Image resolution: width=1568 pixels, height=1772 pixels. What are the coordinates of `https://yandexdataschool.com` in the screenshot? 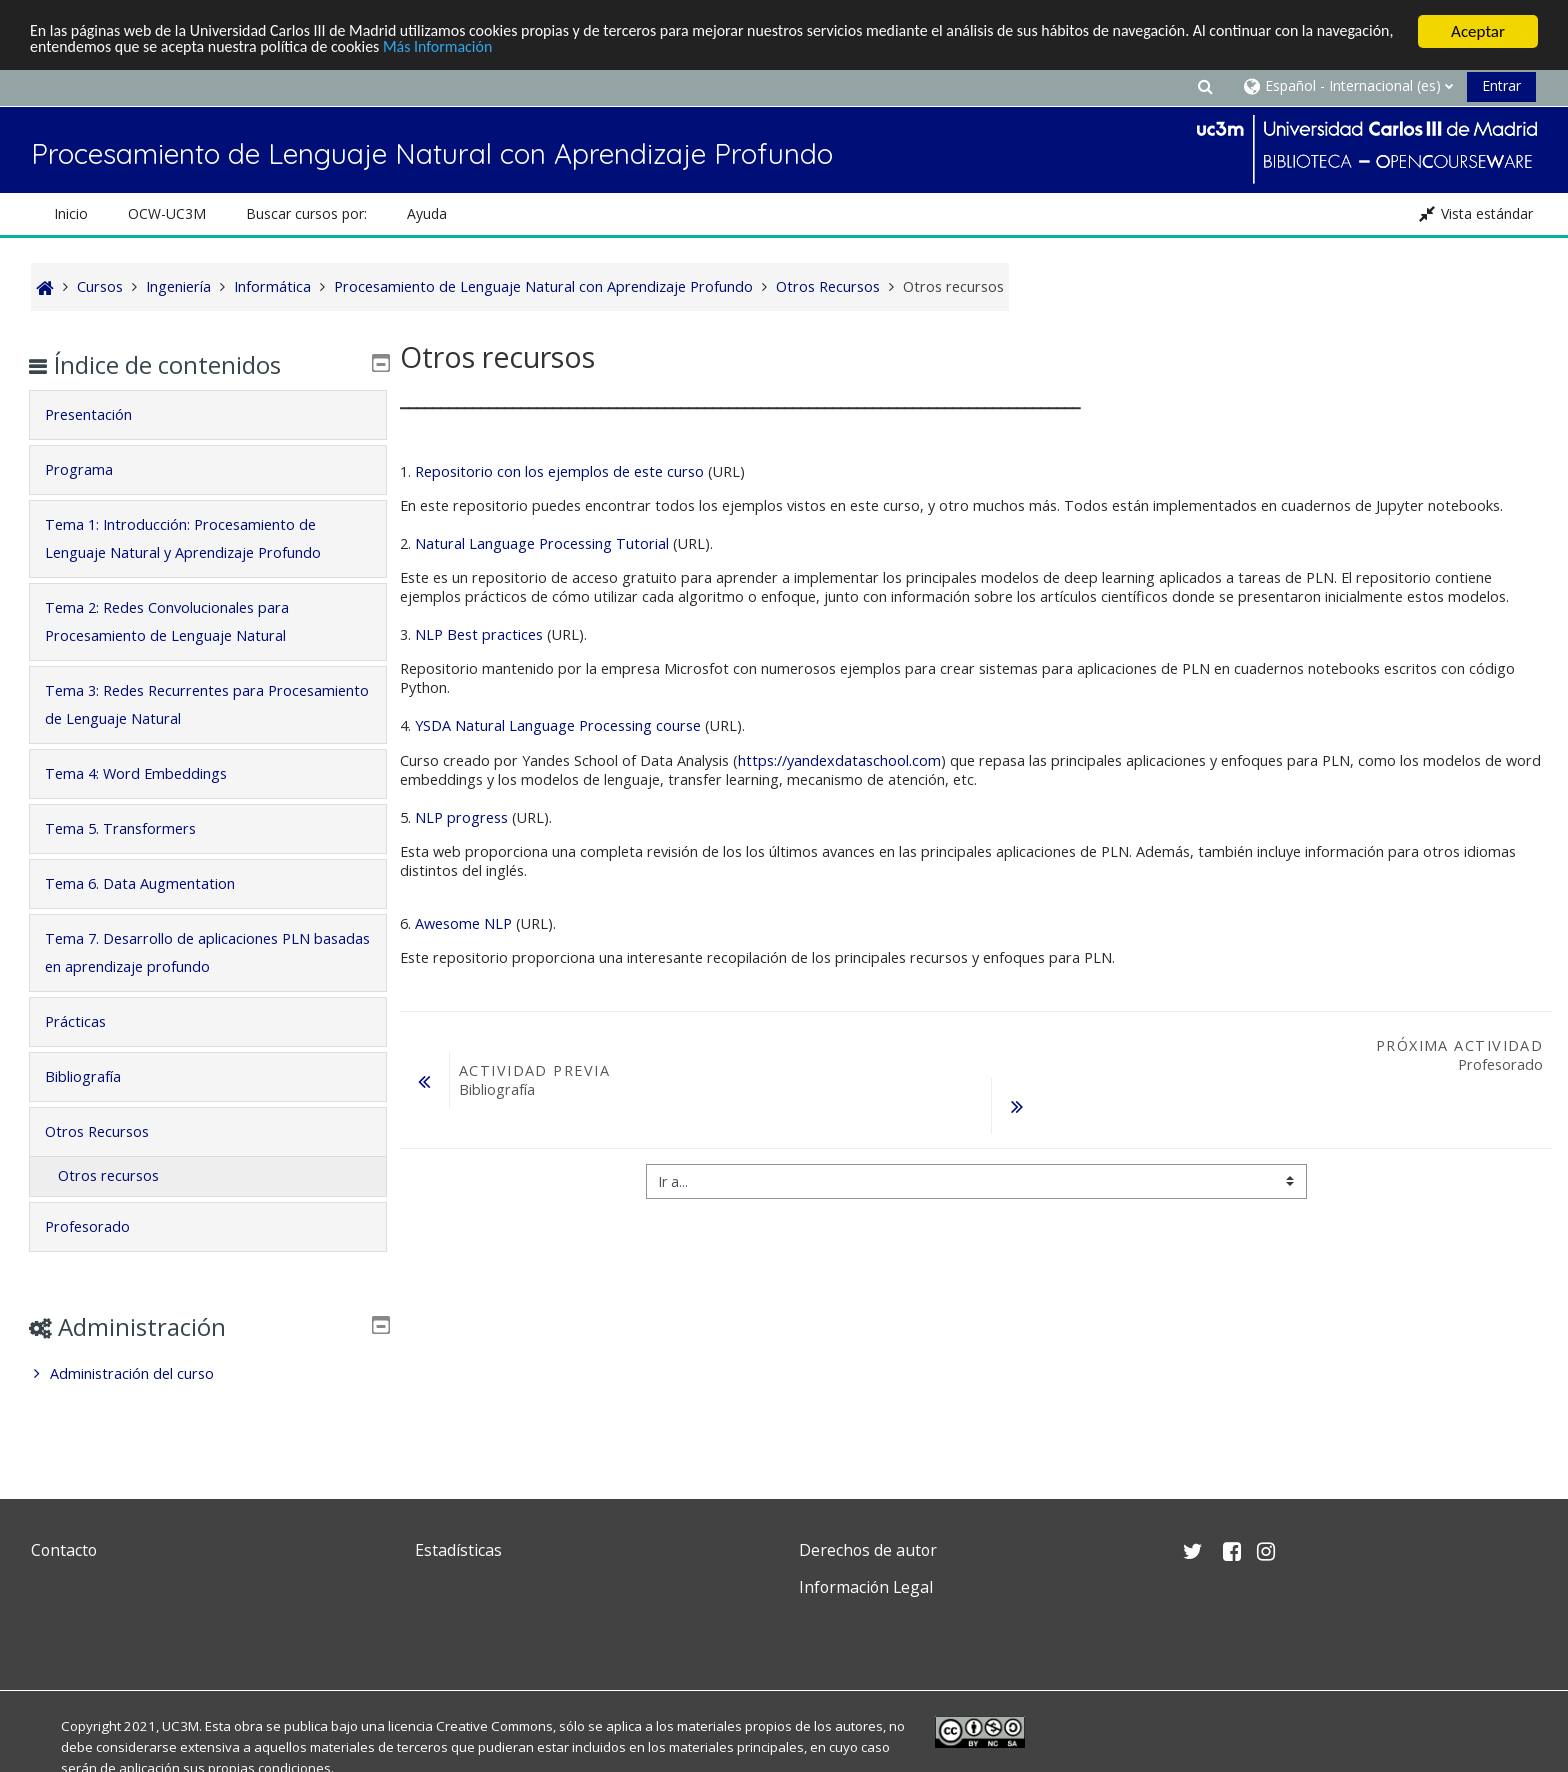 It's located at (839, 760).